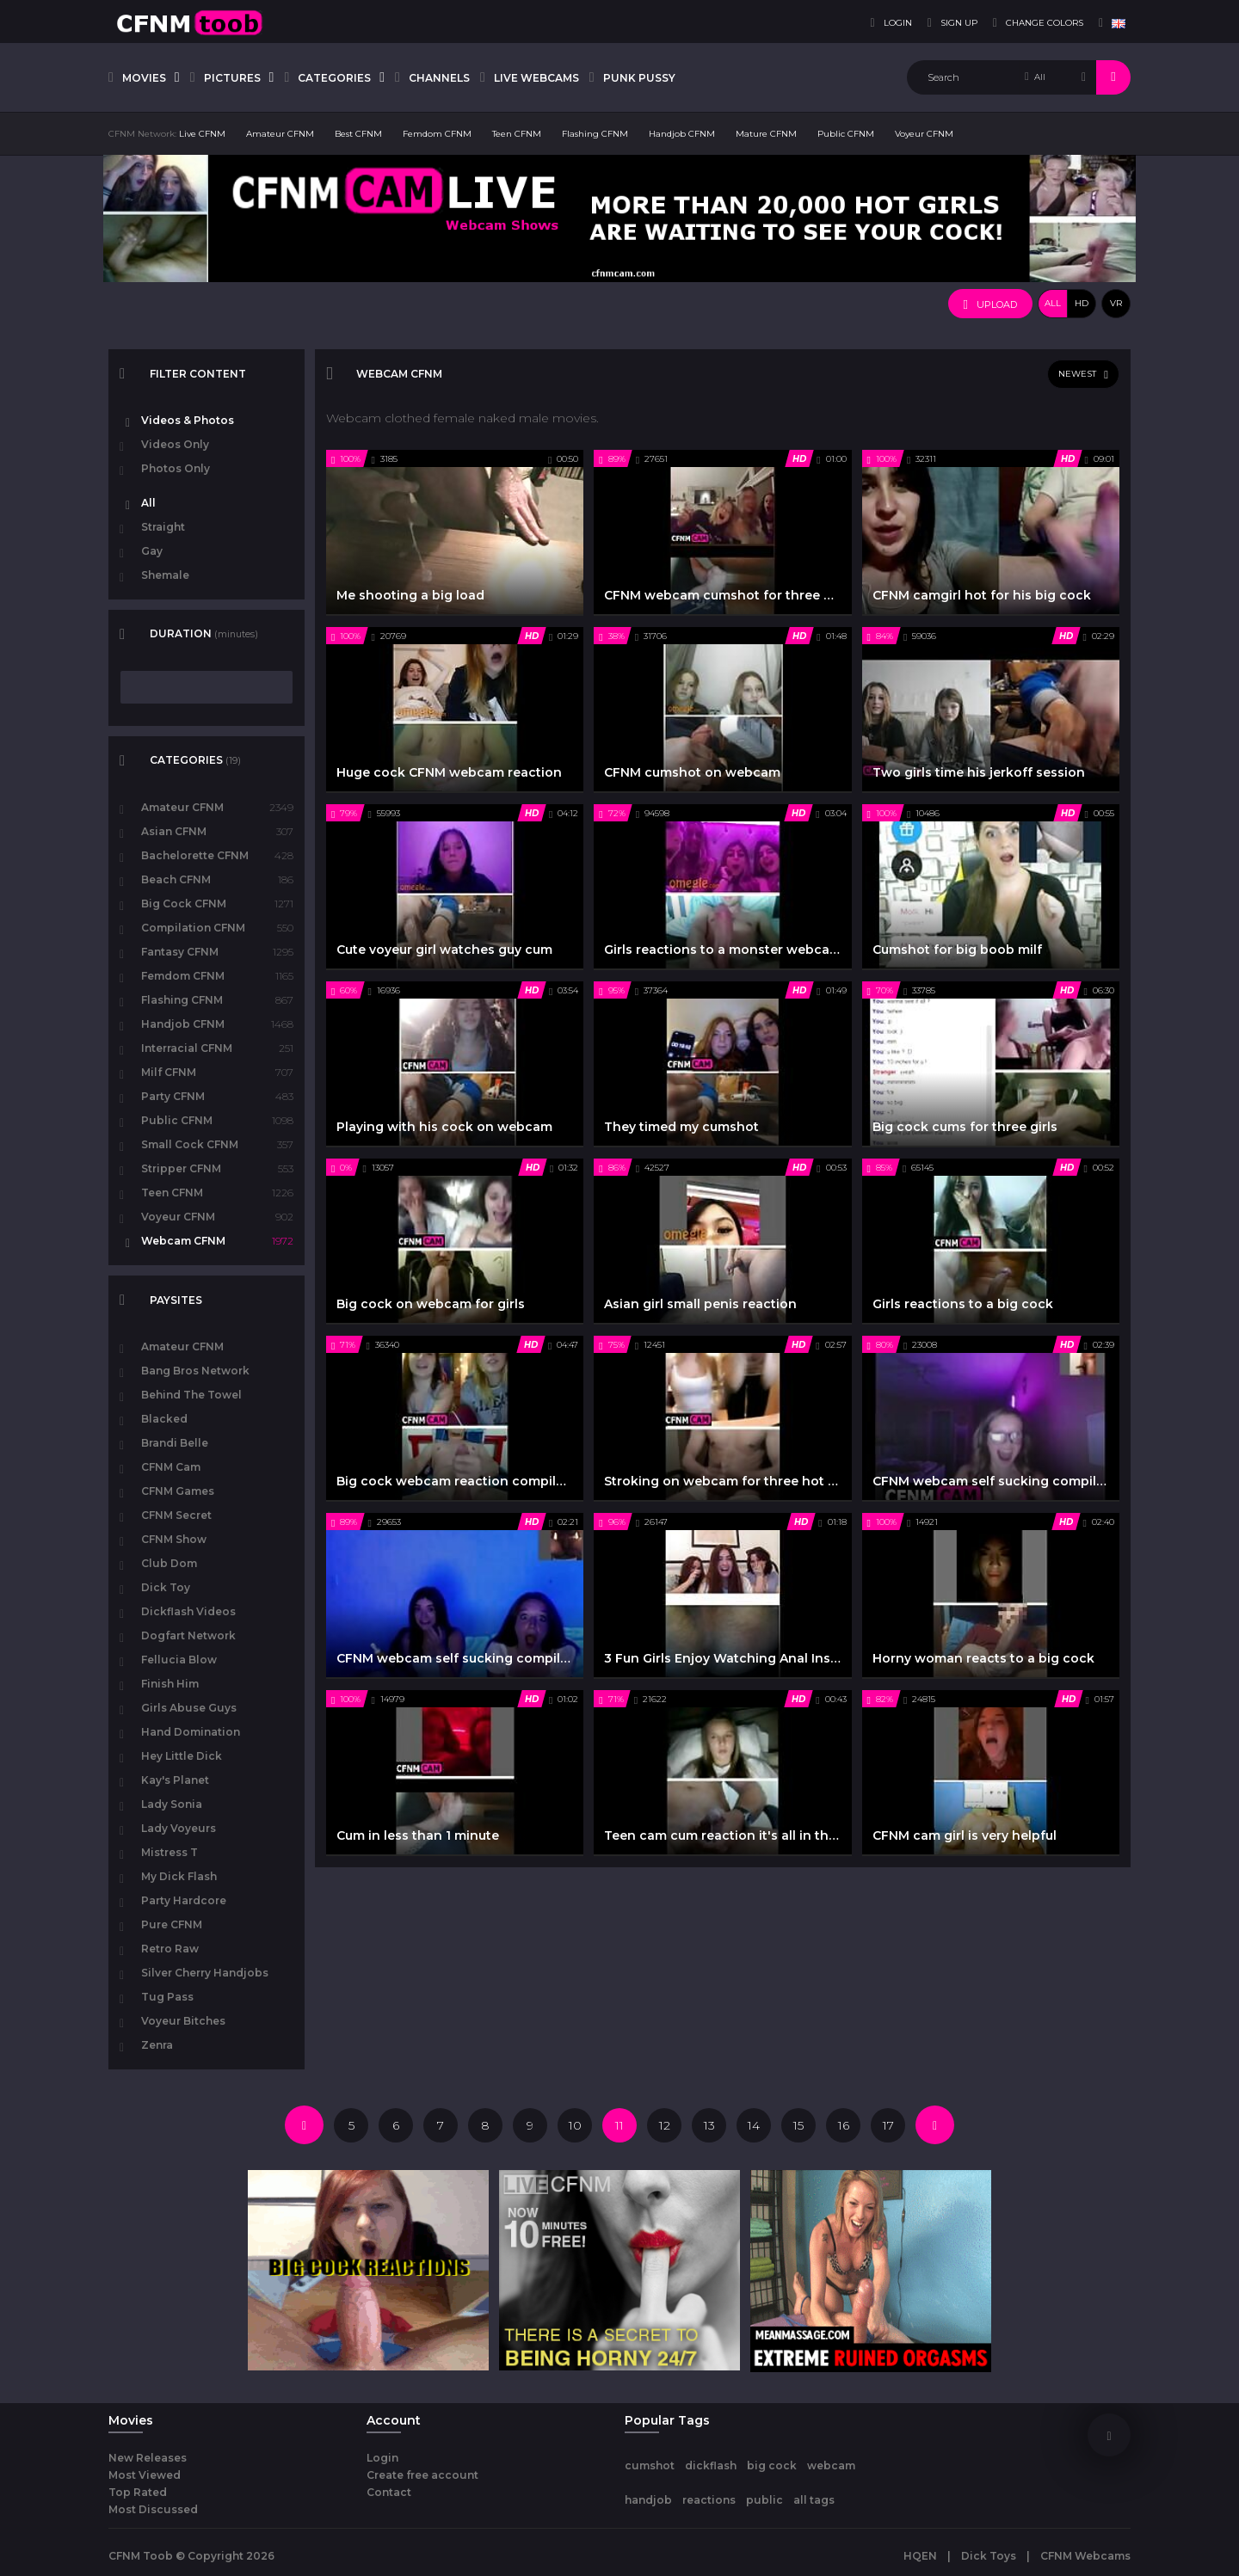 This screenshot has height=2576, width=1239. Describe the element at coordinates (648, 2499) in the screenshot. I see `handjob` at that location.